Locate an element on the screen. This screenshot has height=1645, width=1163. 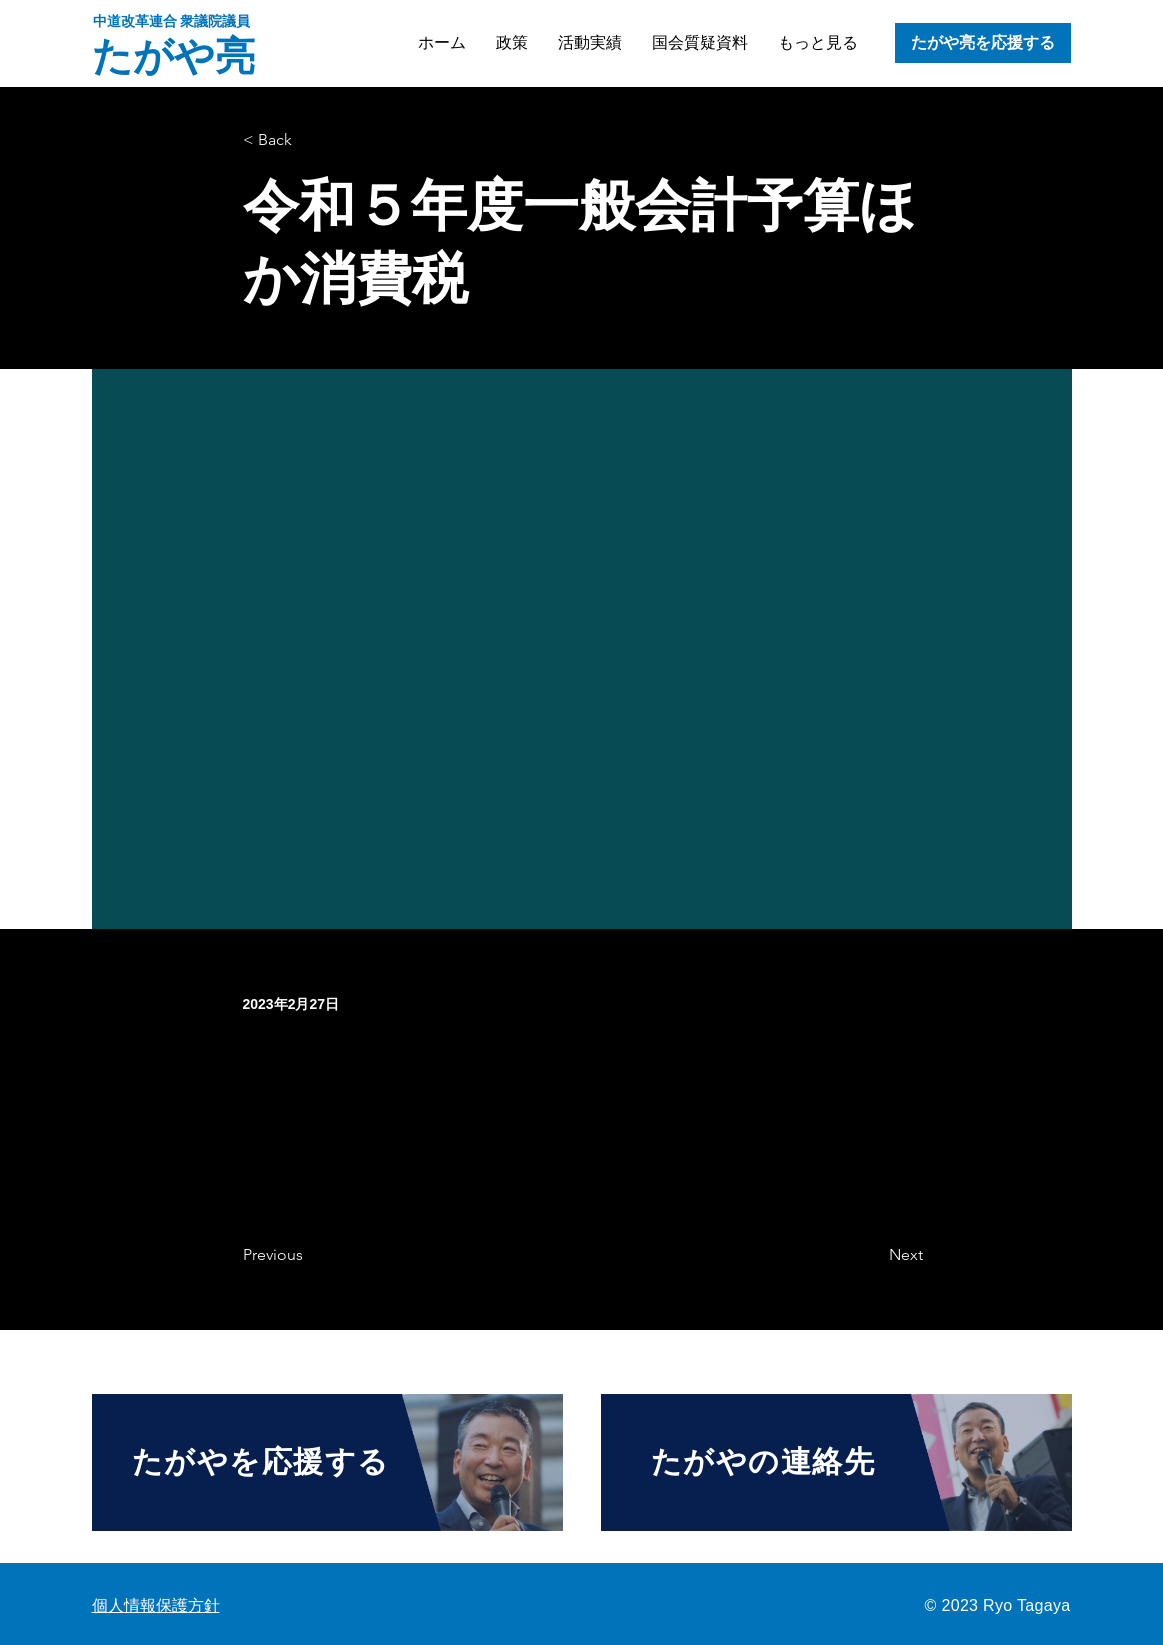
[Previous] is located at coordinates (309, 1255).